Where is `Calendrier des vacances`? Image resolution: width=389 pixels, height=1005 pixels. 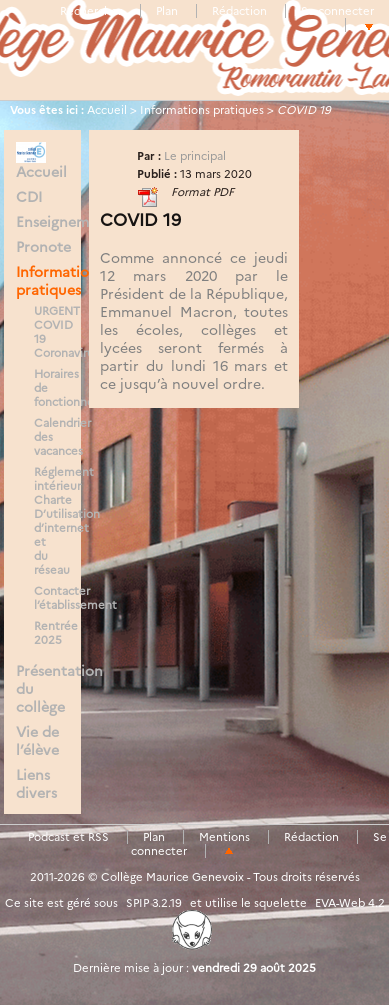
Calendrier des vacances is located at coordinates (48, 437).